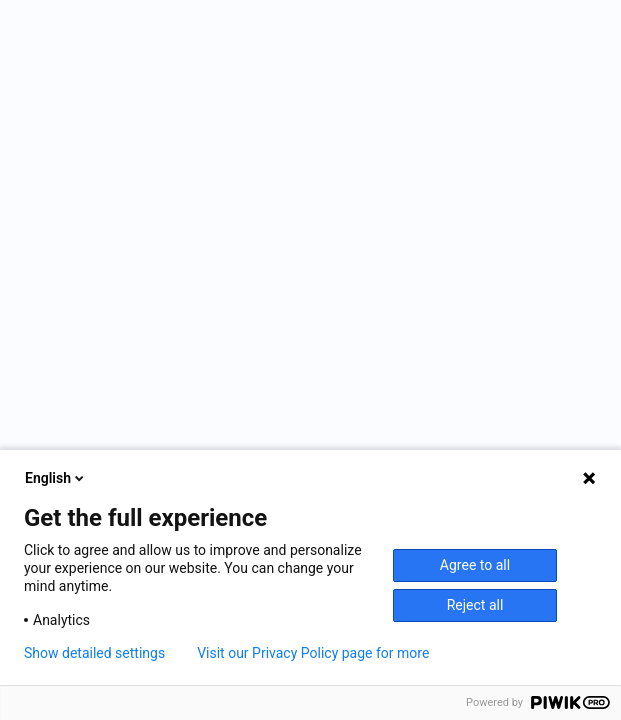  I want to click on Show detailed settings, so click(94, 653).